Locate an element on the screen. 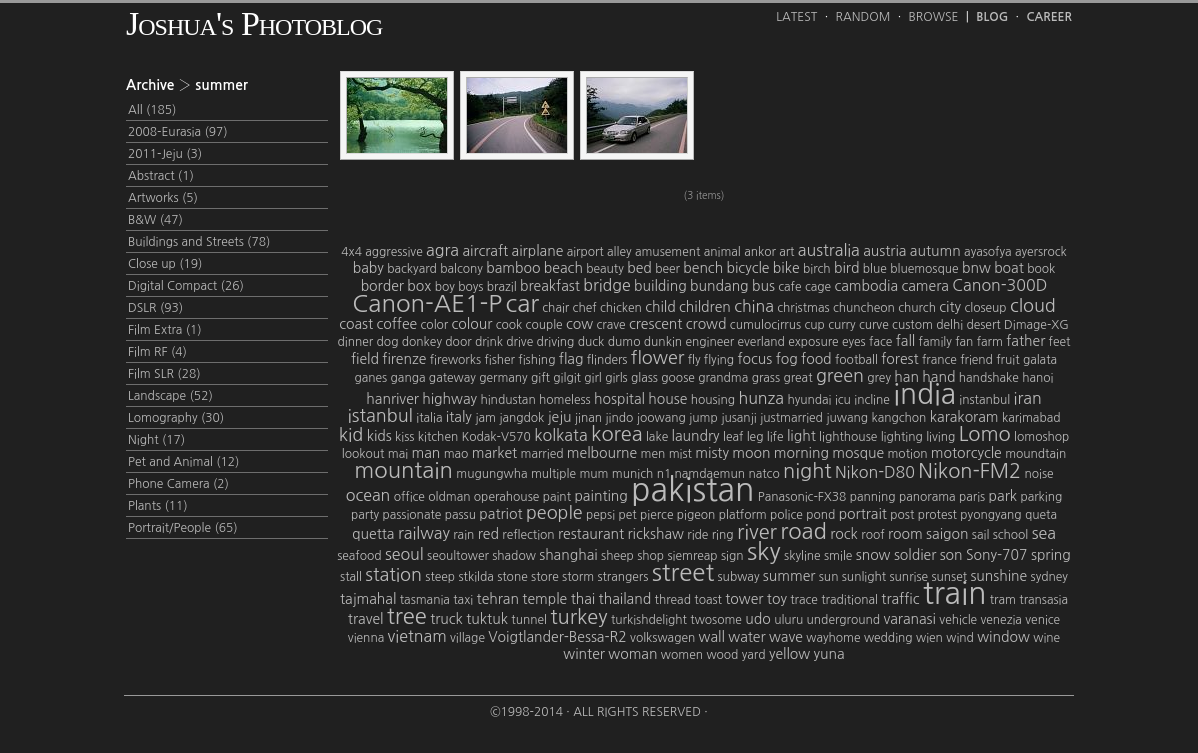 This screenshot has width=1198, height=753. paris is located at coordinates (972, 497).